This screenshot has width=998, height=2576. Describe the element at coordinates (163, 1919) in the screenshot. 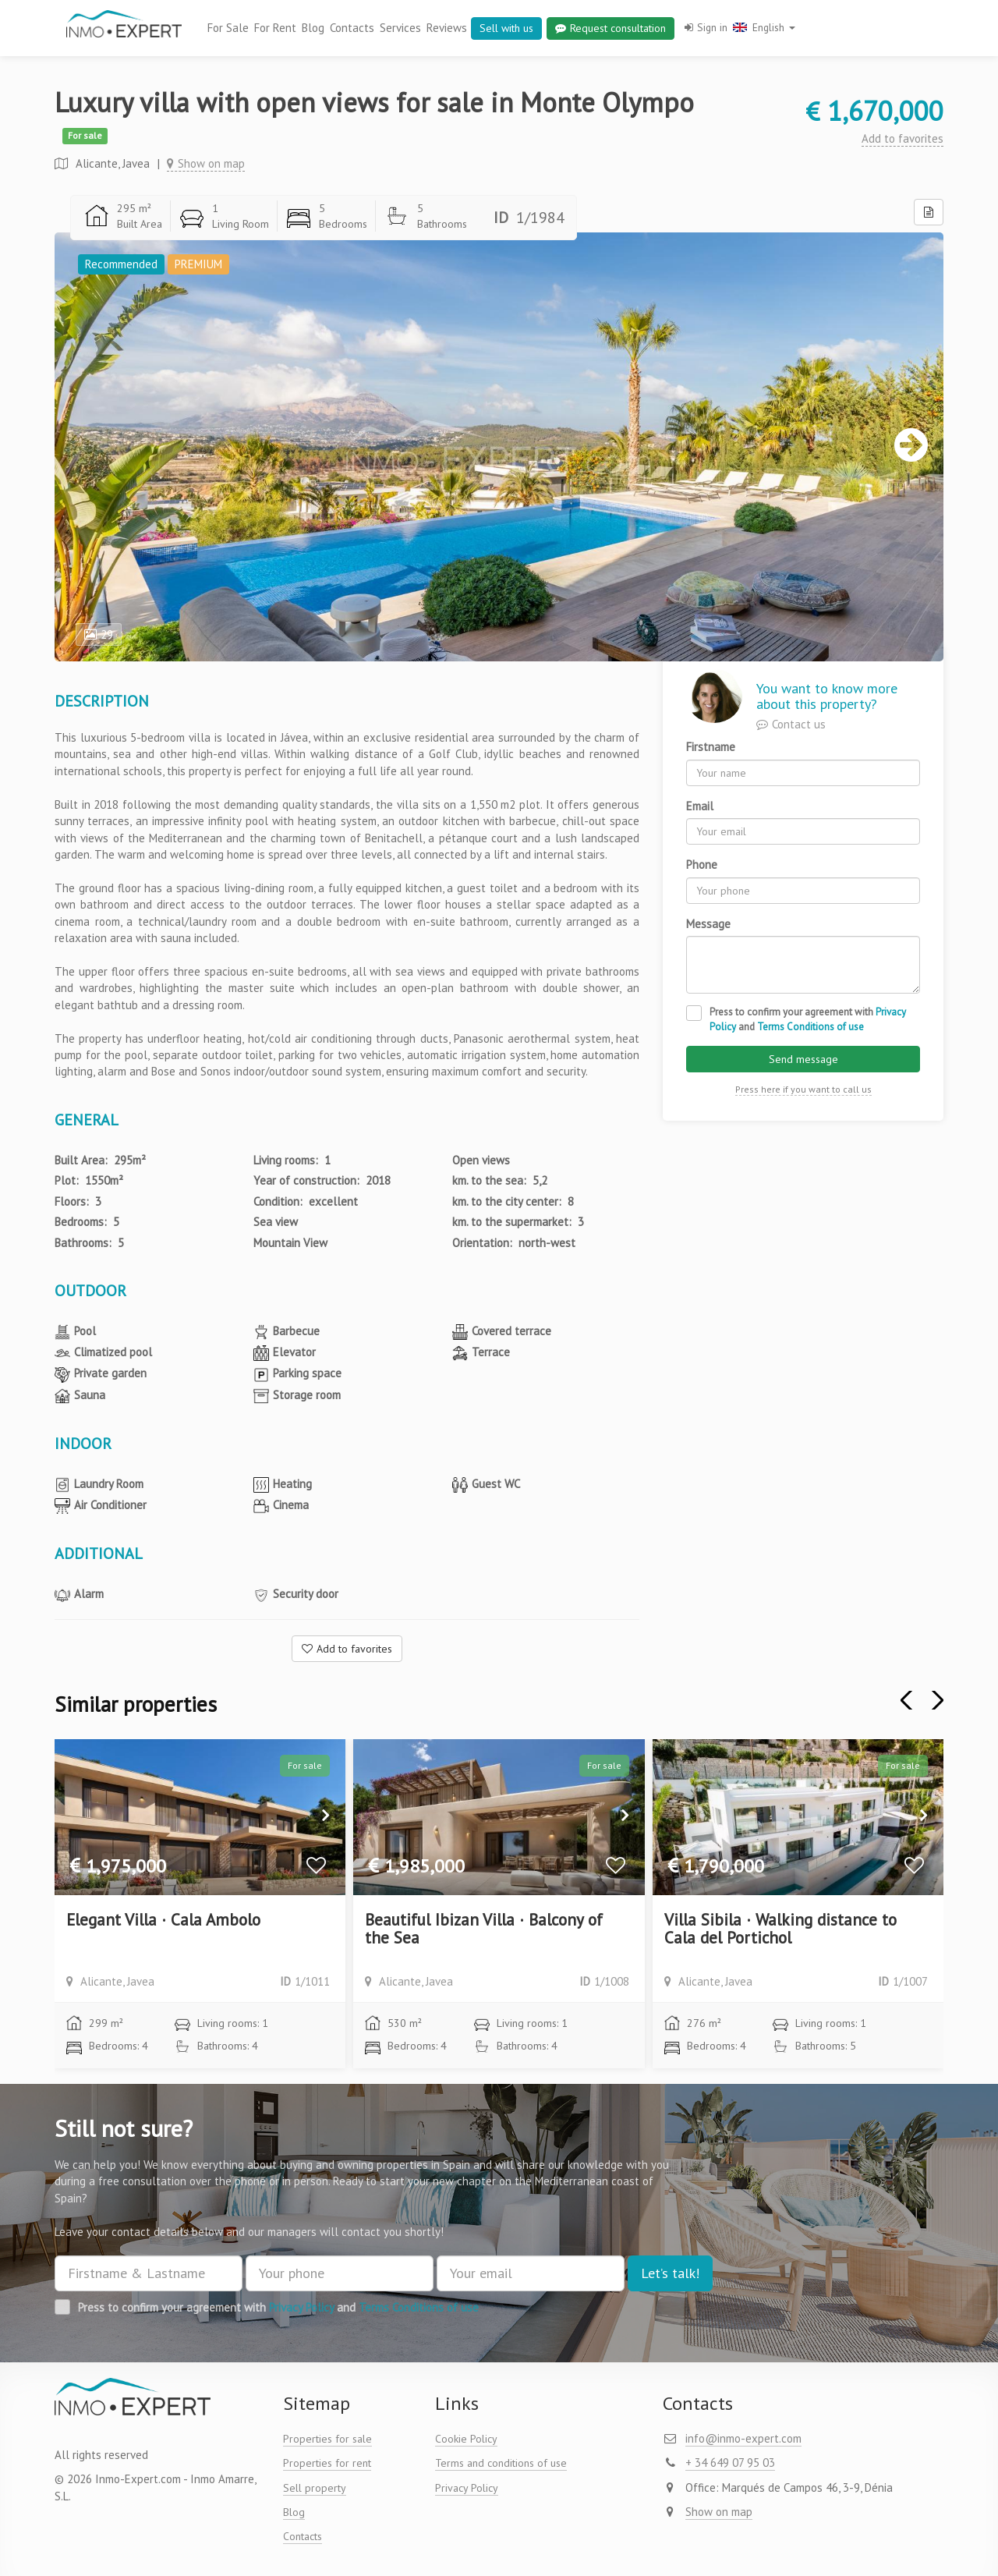

I see `Elegant Villa · Cala Ambolo` at that location.